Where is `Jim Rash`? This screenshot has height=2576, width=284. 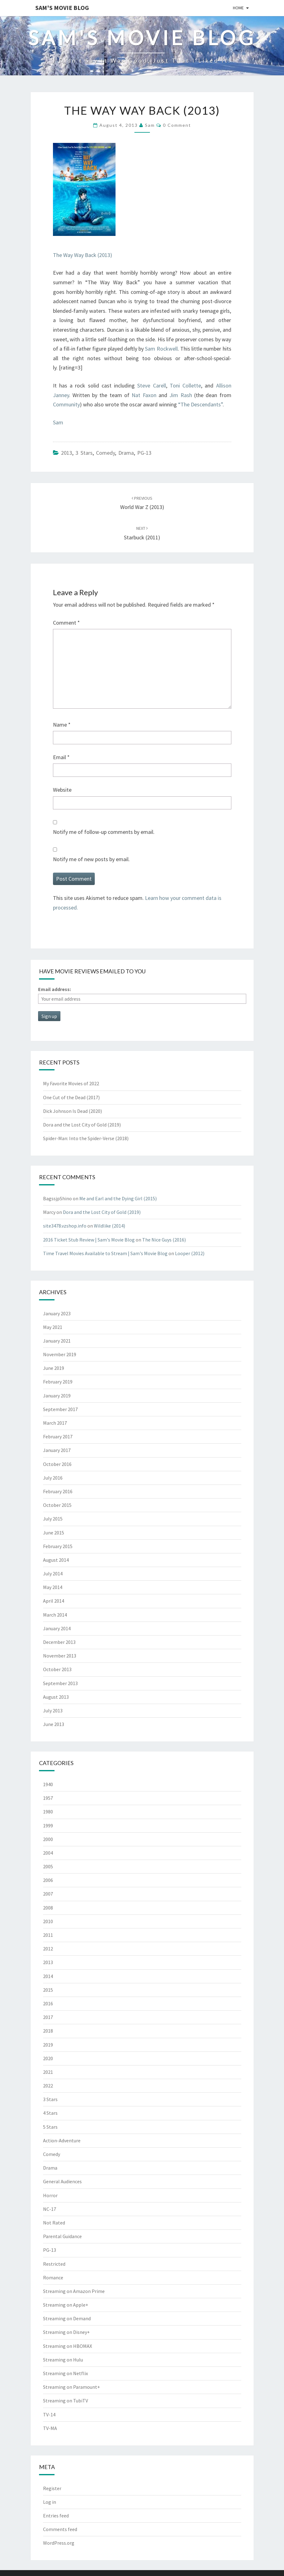
Jim Rash is located at coordinates (180, 395).